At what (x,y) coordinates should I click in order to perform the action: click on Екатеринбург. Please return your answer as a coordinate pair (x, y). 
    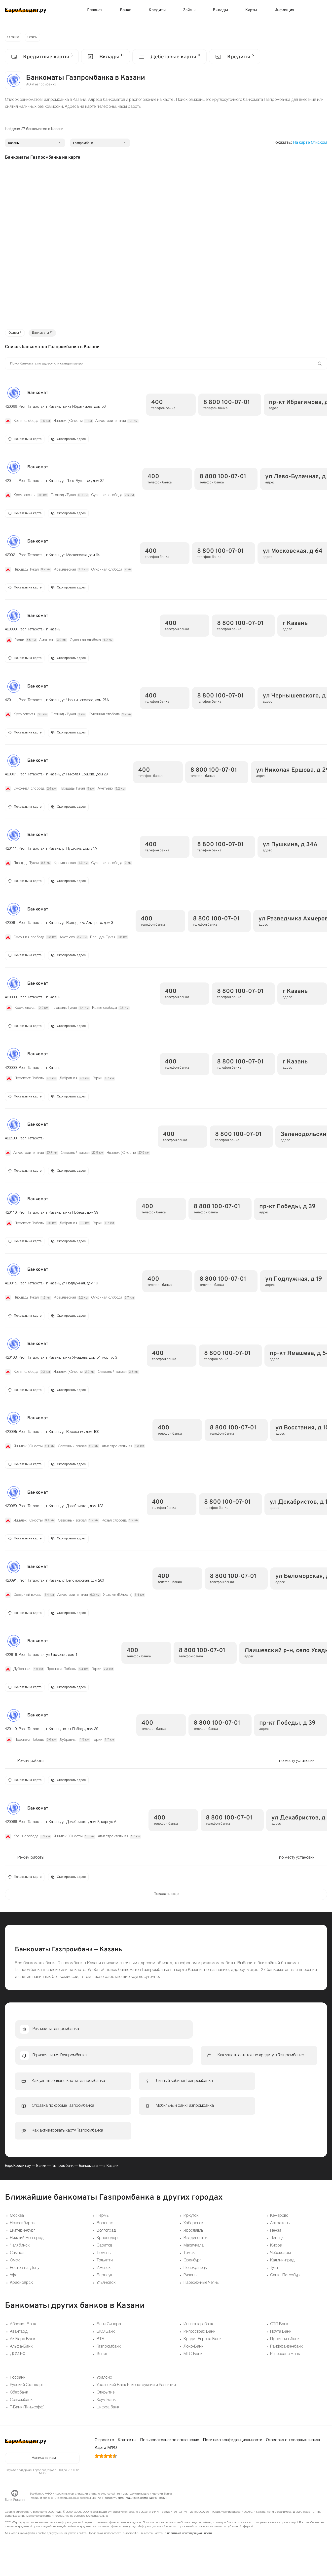
    Looking at the image, I should click on (22, 2243).